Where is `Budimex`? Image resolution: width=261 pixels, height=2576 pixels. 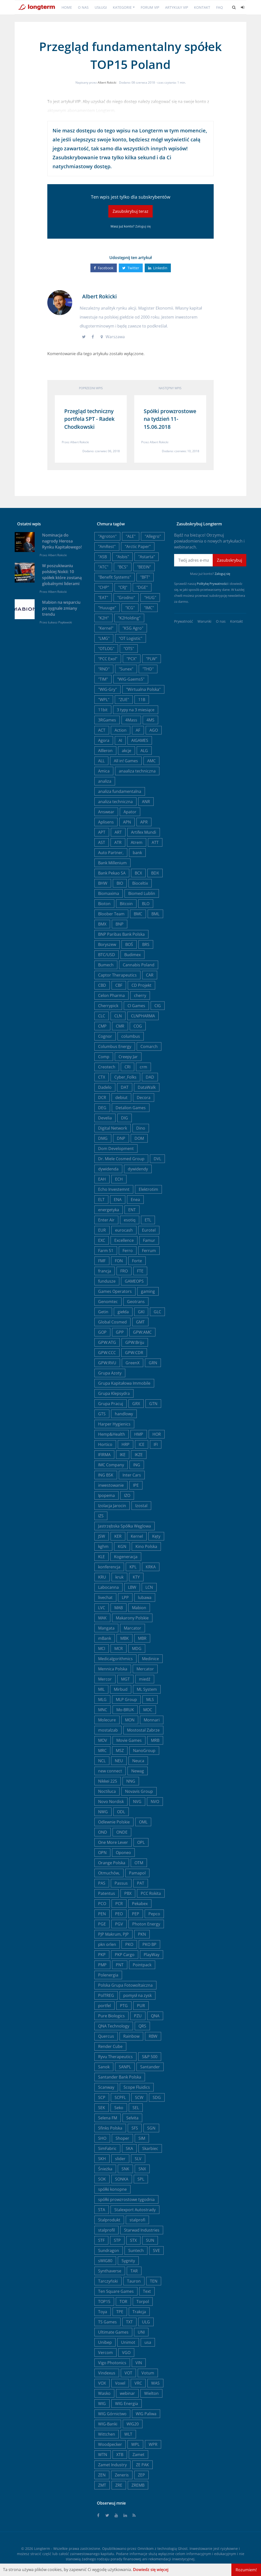
Budimex is located at coordinates (132, 954).